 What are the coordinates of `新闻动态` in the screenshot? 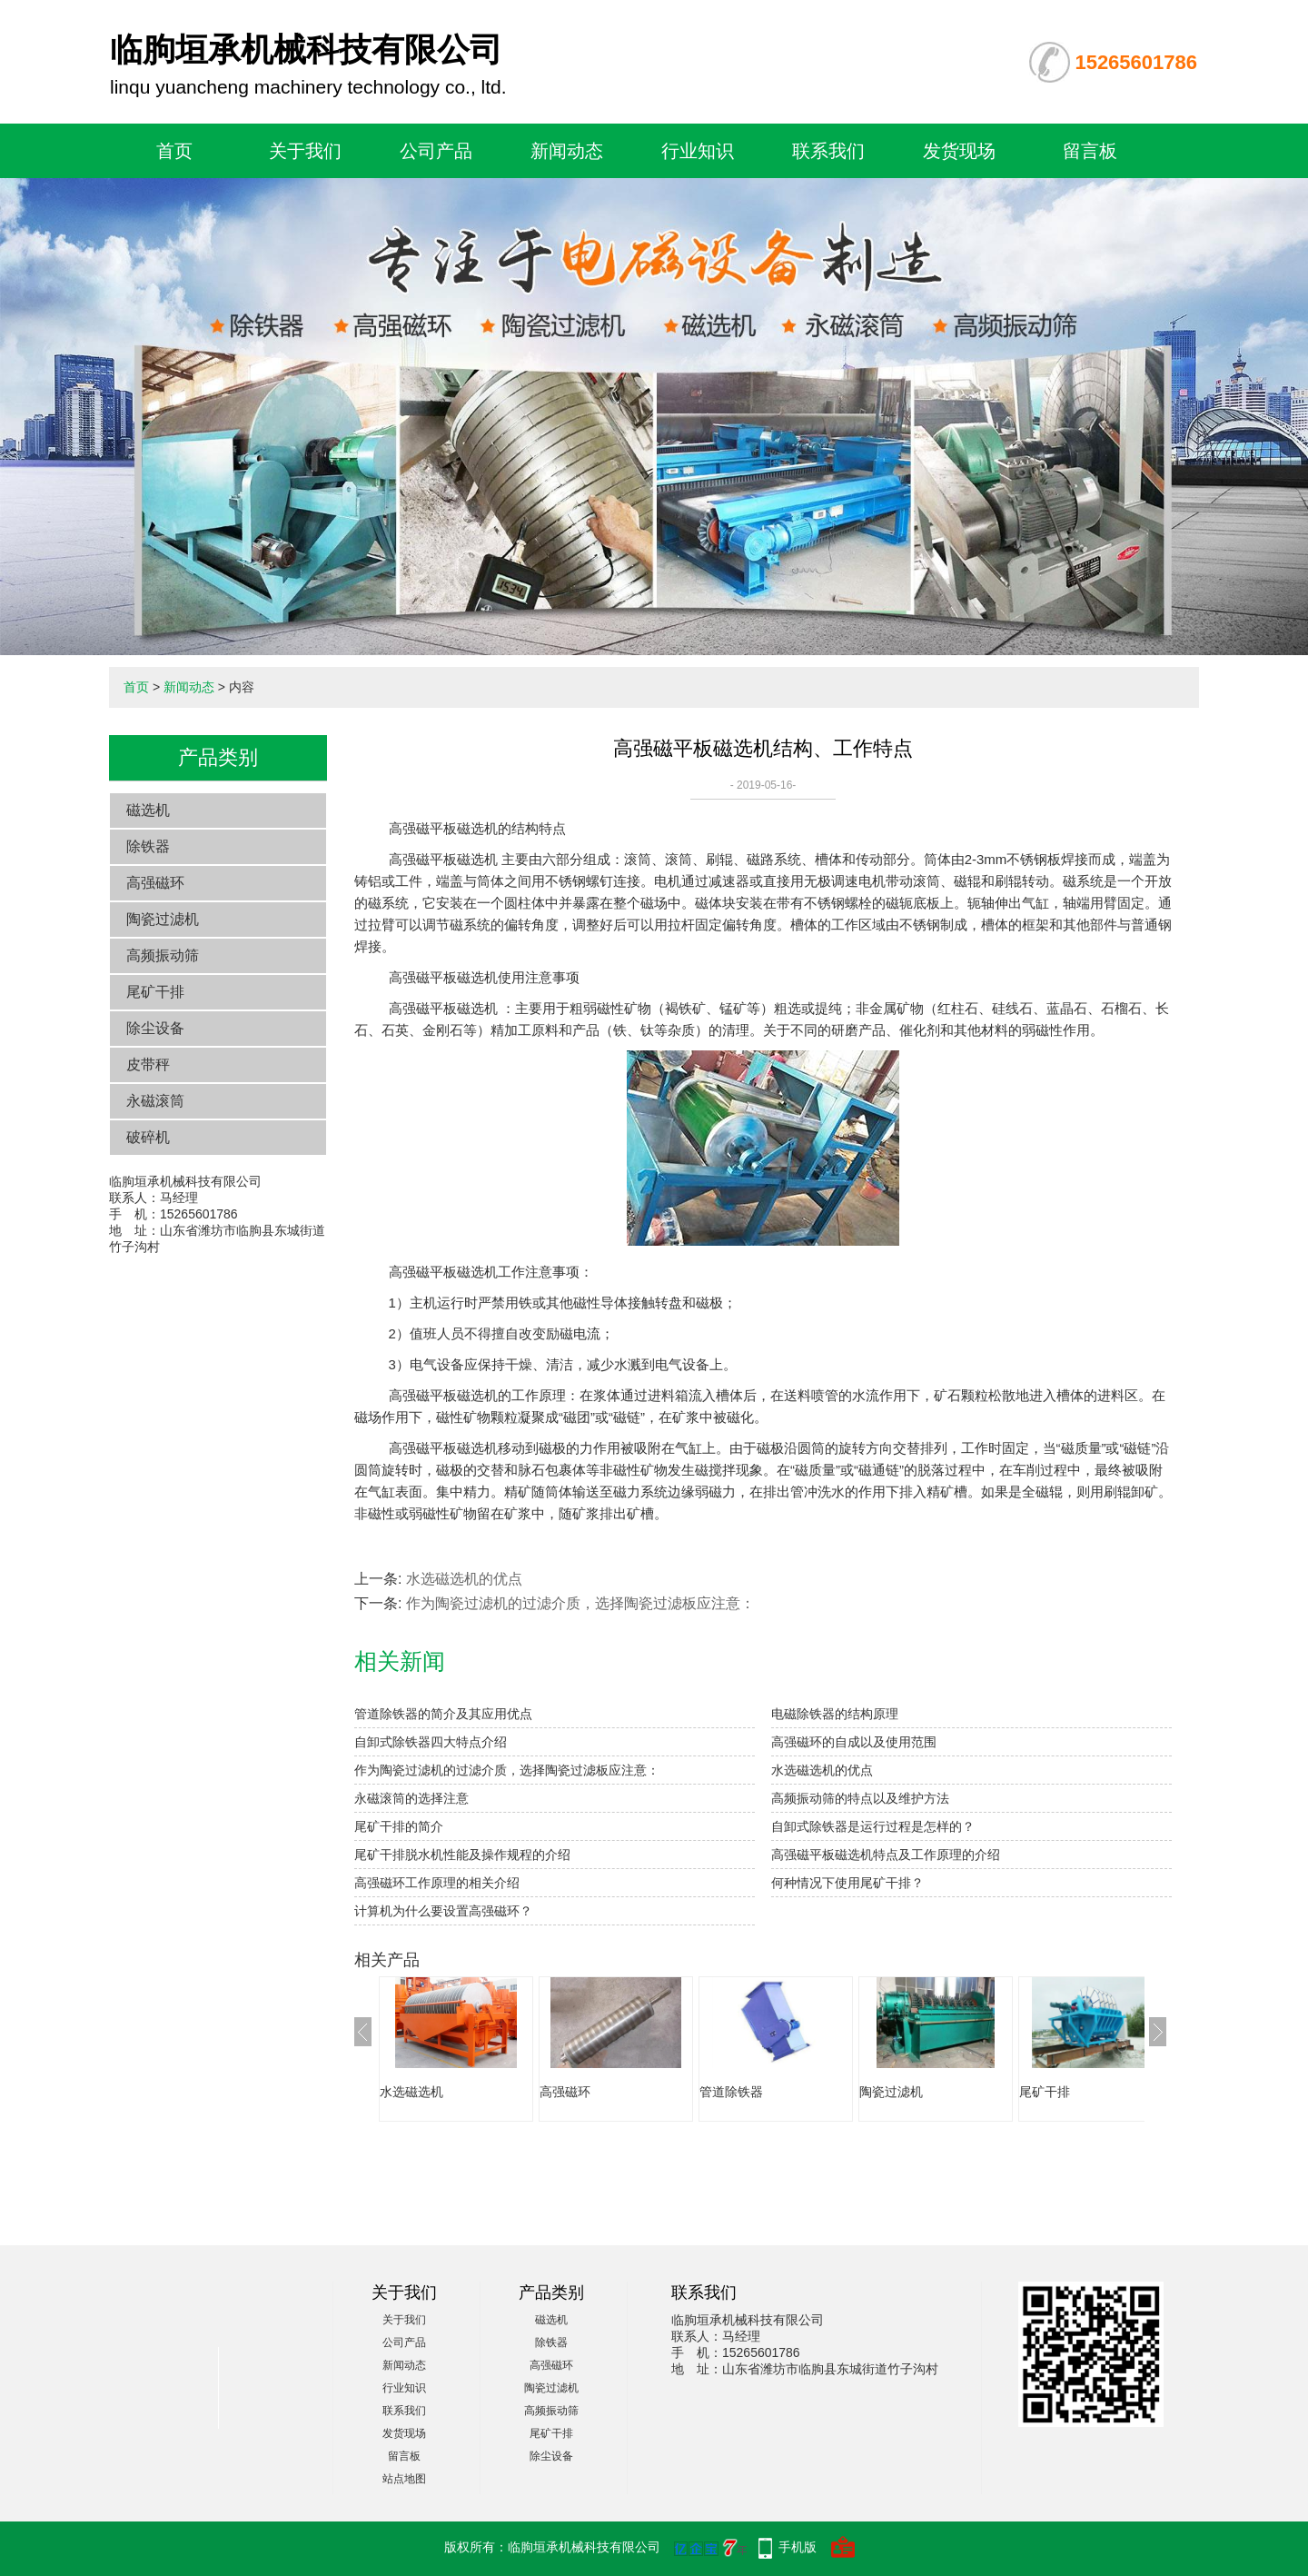 It's located at (566, 151).